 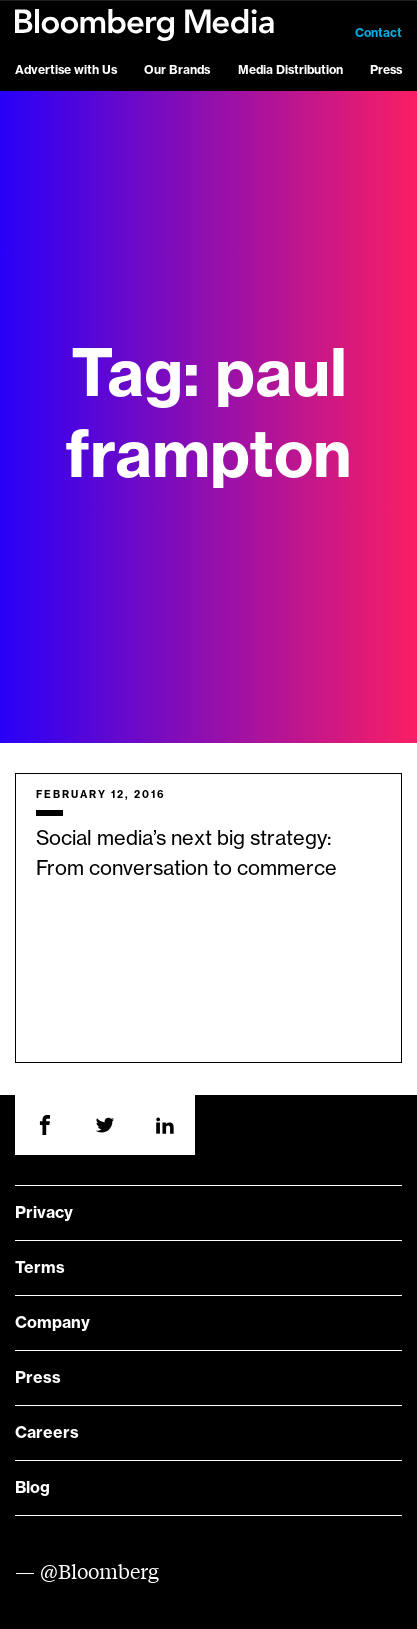 I want to click on Blog, so click(x=32, y=1488).